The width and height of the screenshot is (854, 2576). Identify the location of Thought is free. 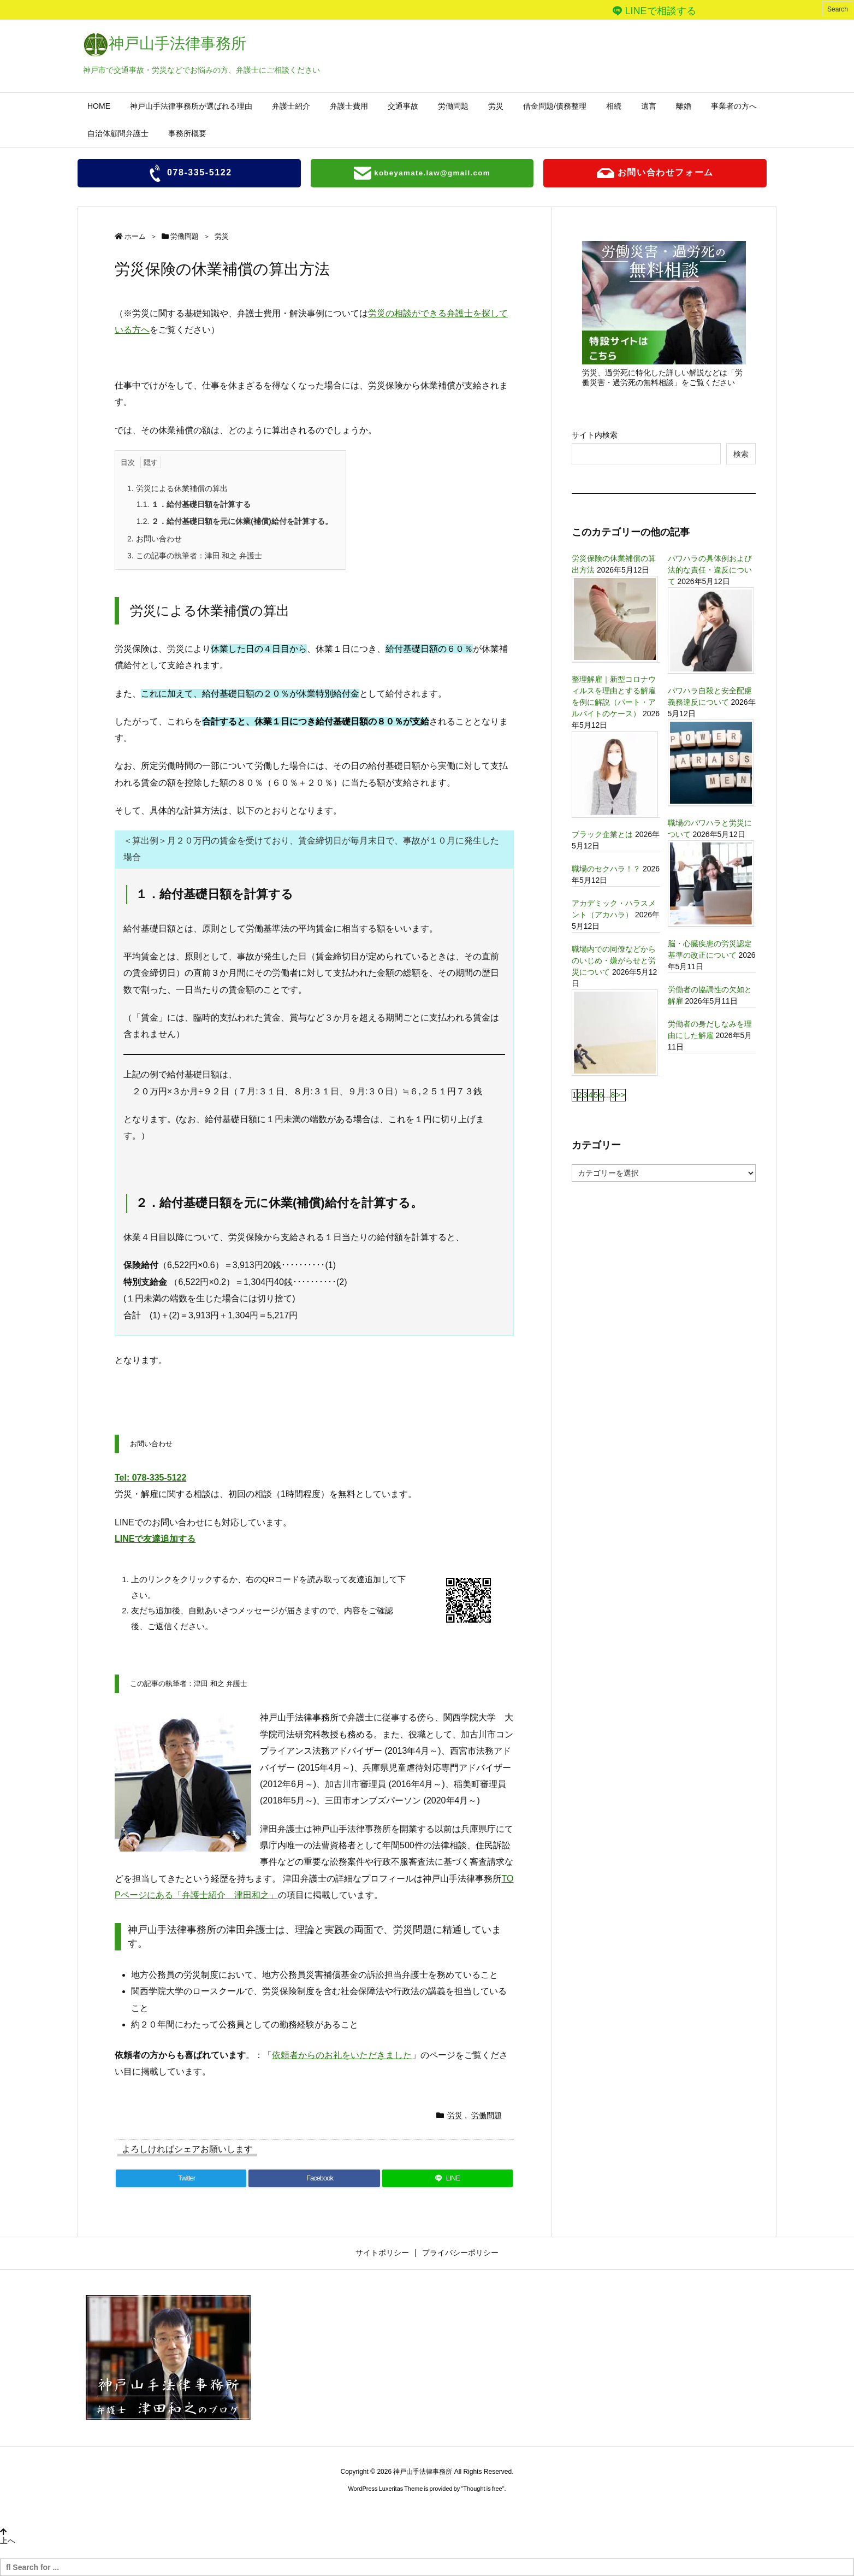
(482, 2488).